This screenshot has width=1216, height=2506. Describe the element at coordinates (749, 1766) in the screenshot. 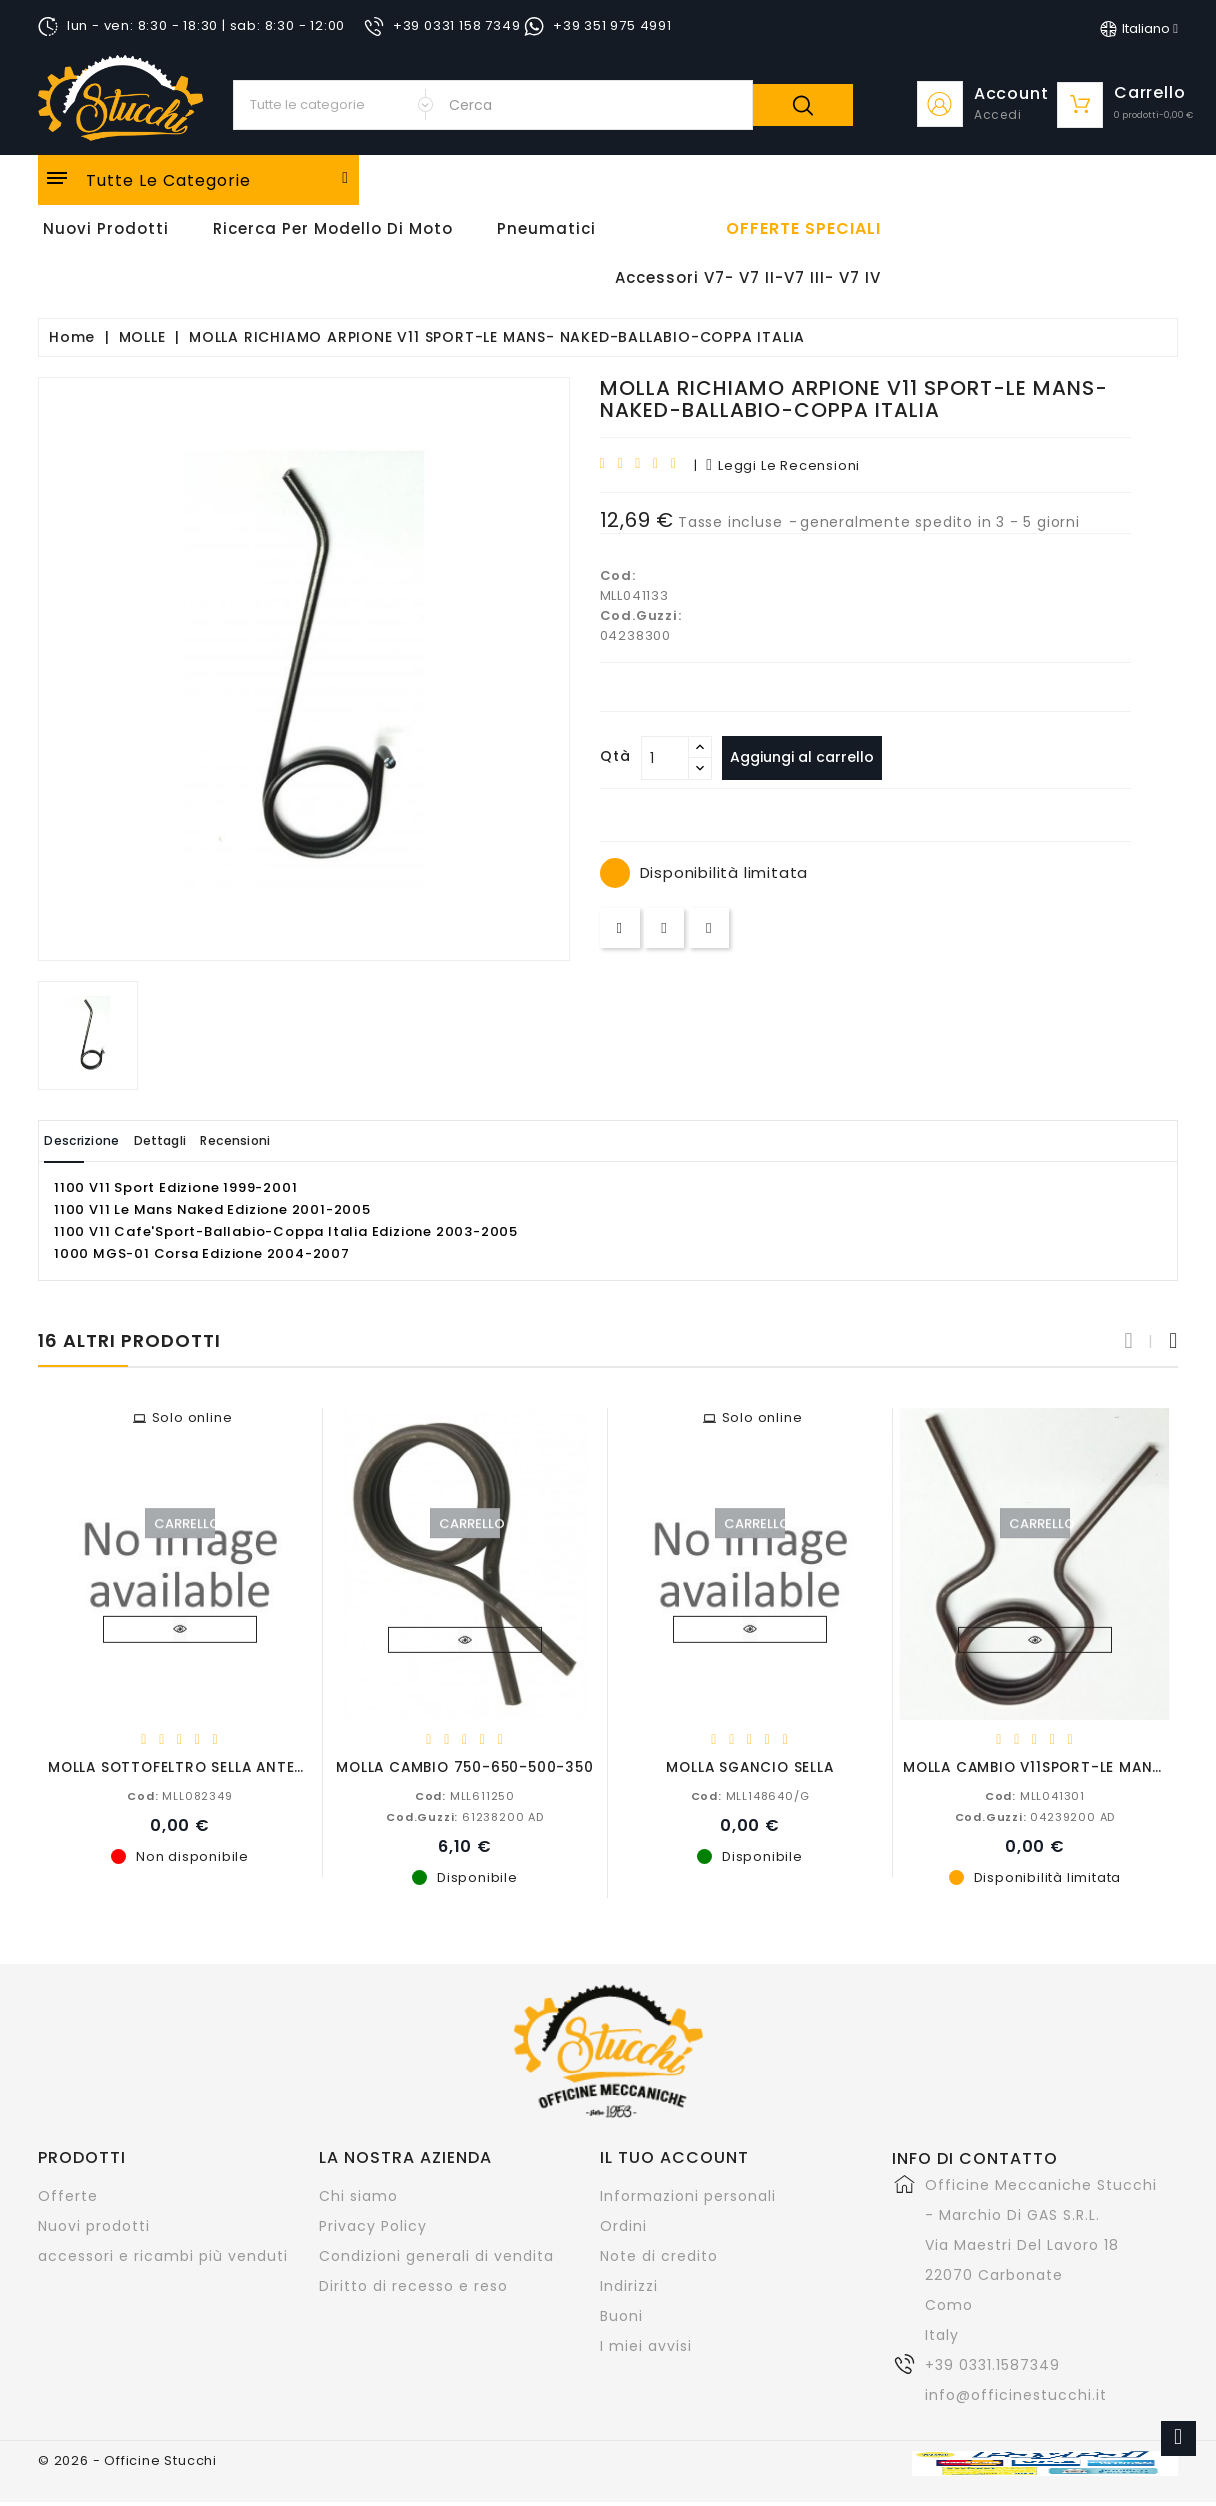

I see `MOLLA SGANCIO SELLA` at that location.